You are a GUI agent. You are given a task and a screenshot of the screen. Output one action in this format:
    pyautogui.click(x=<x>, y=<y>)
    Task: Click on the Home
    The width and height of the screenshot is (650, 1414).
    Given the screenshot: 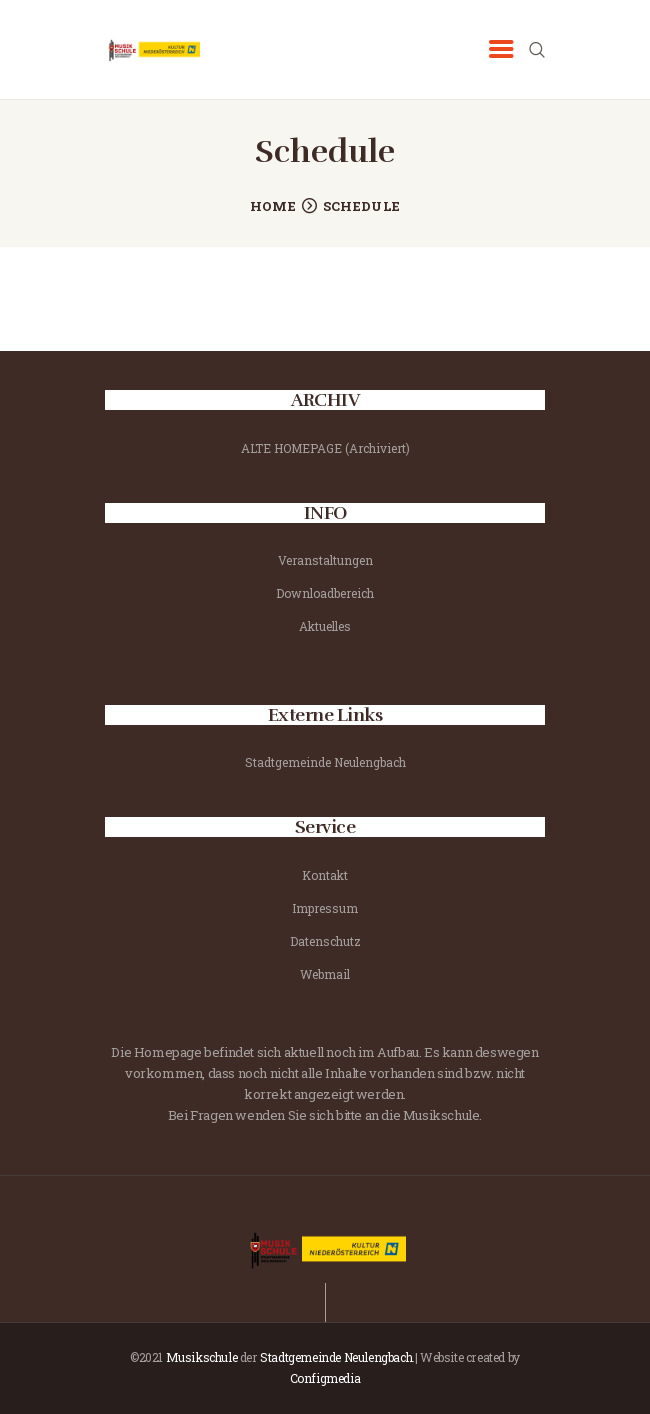 What is the action you would take?
    pyautogui.click(x=273, y=206)
    